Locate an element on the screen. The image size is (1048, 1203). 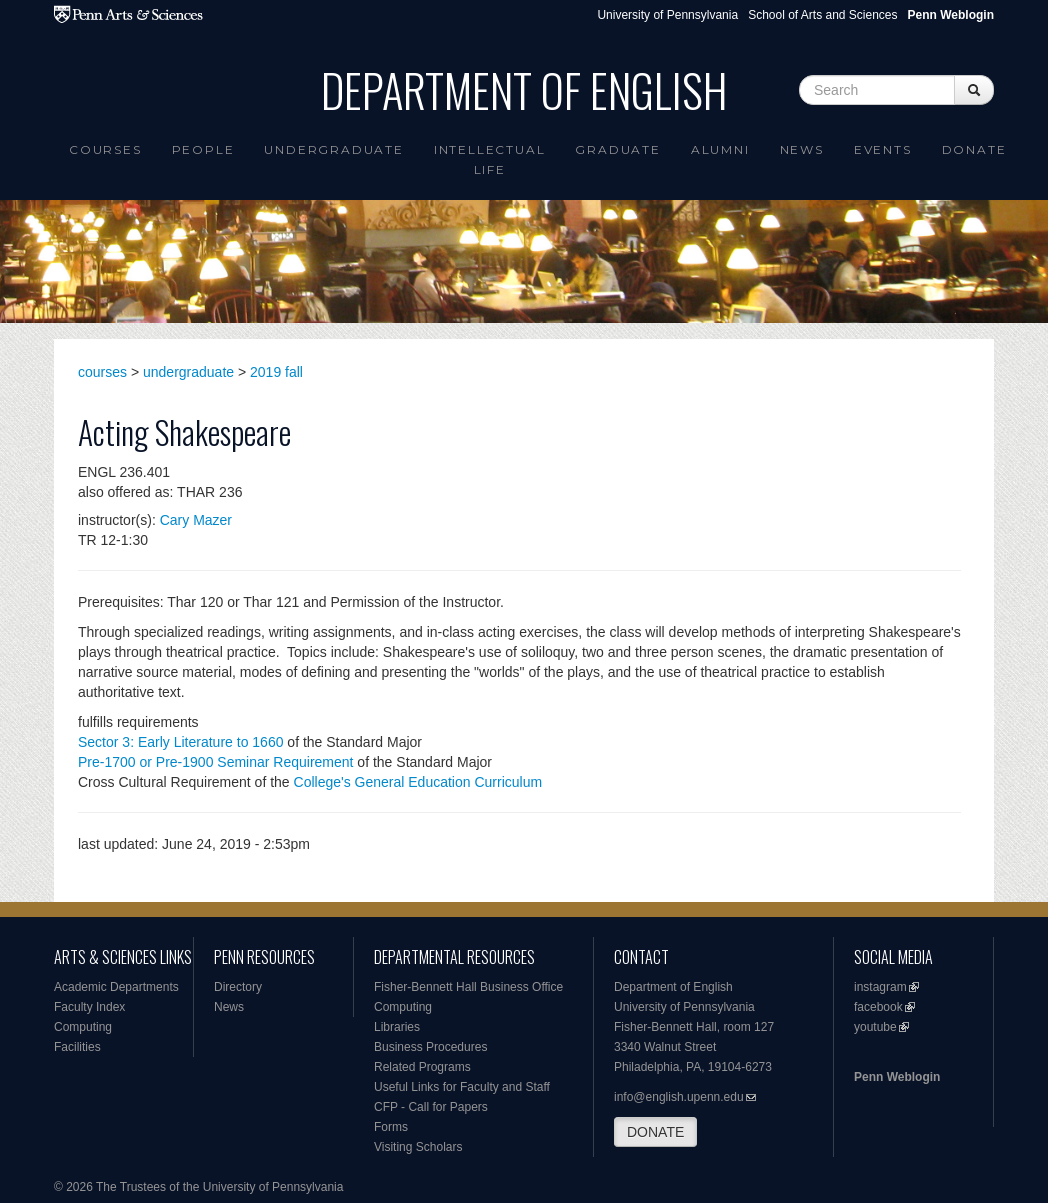
School of Arts and Sciences is located at coordinates (822, 15).